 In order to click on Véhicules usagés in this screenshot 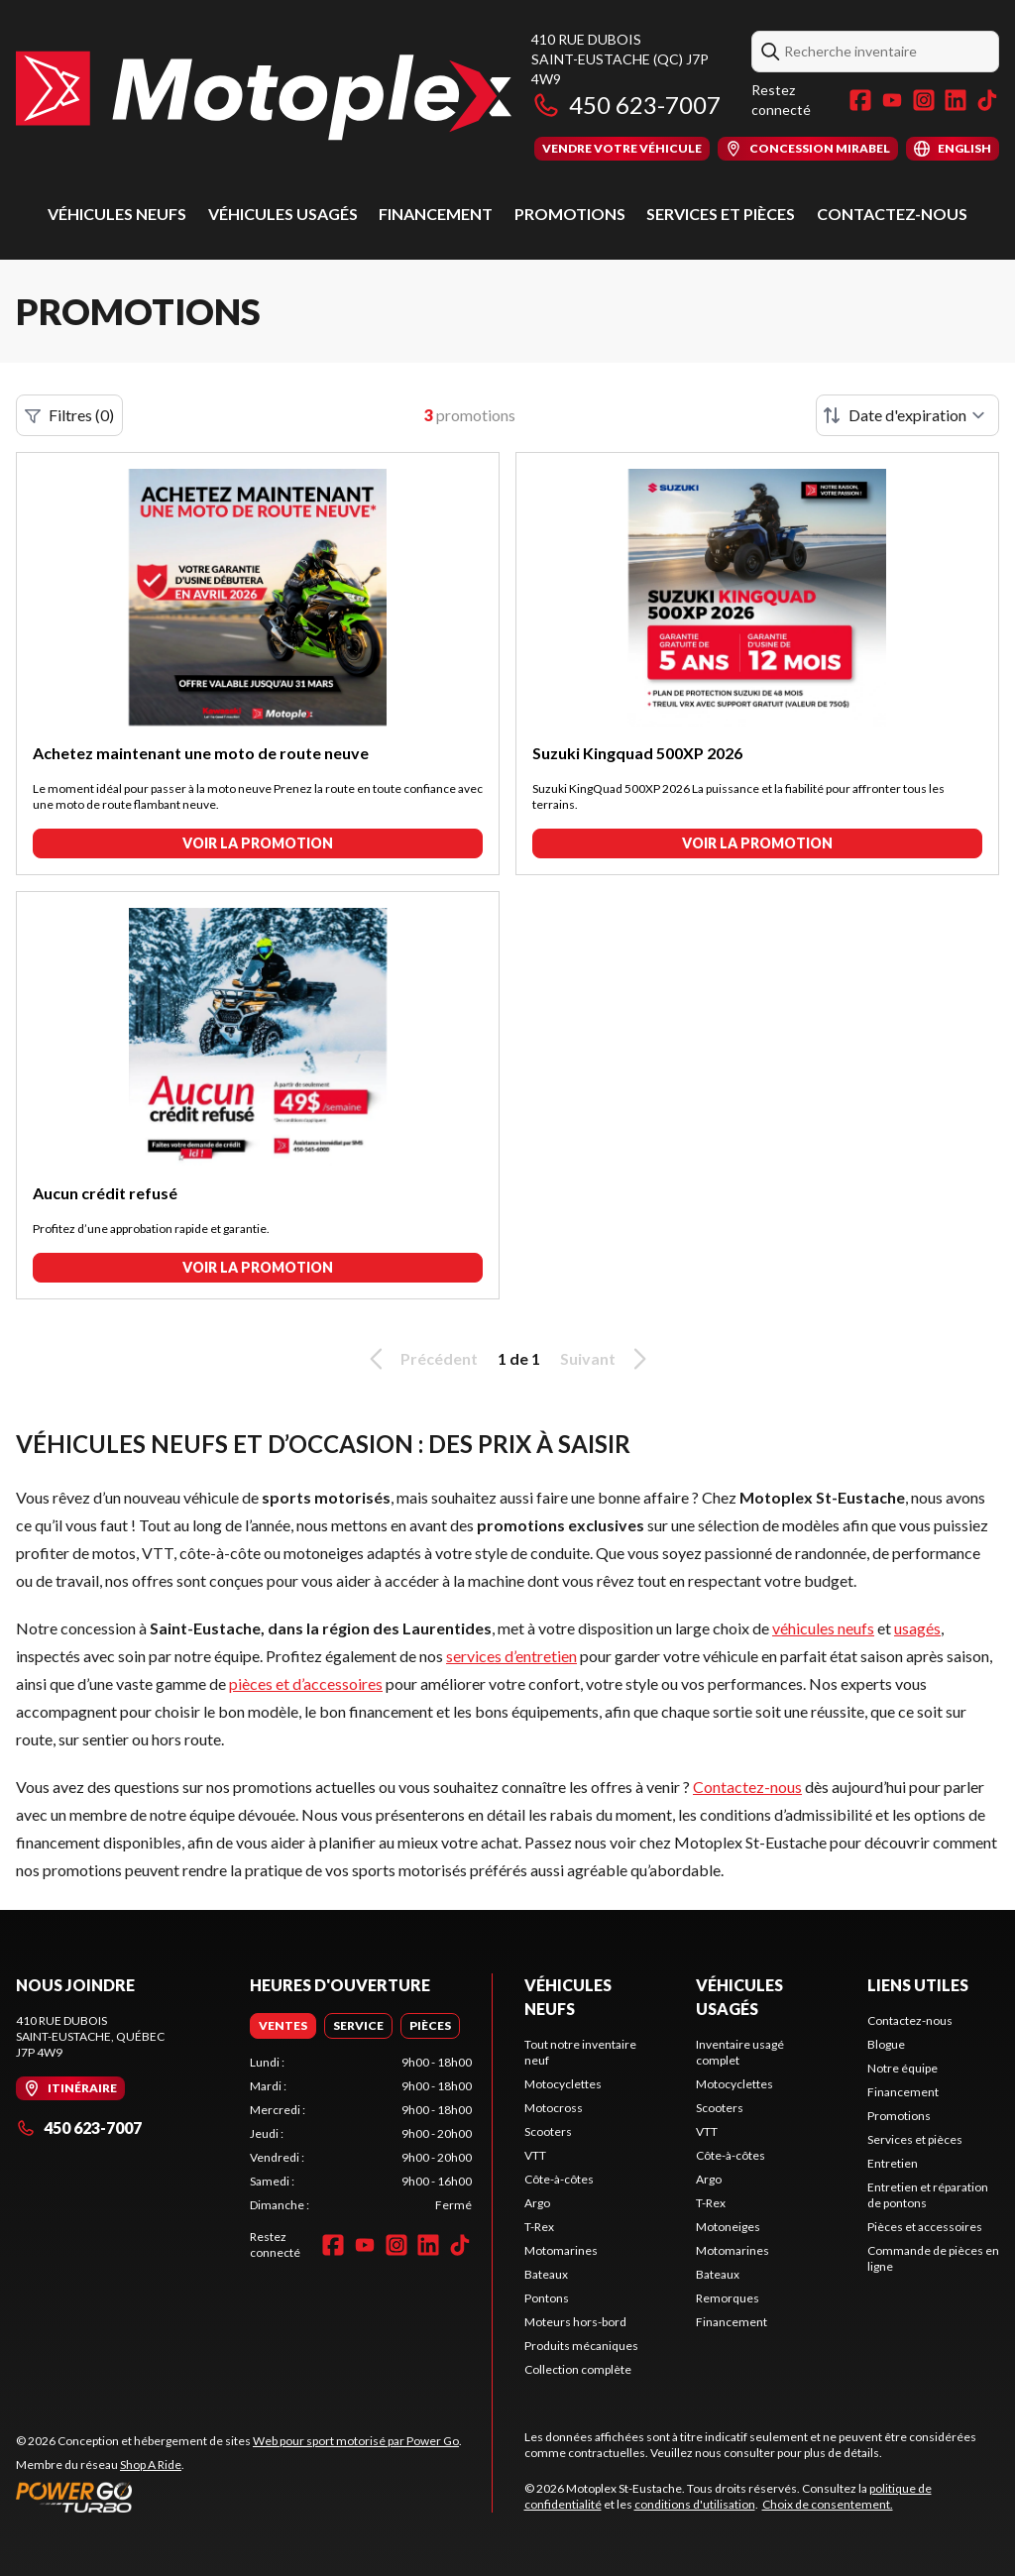, I will do `click(283, 213)`.